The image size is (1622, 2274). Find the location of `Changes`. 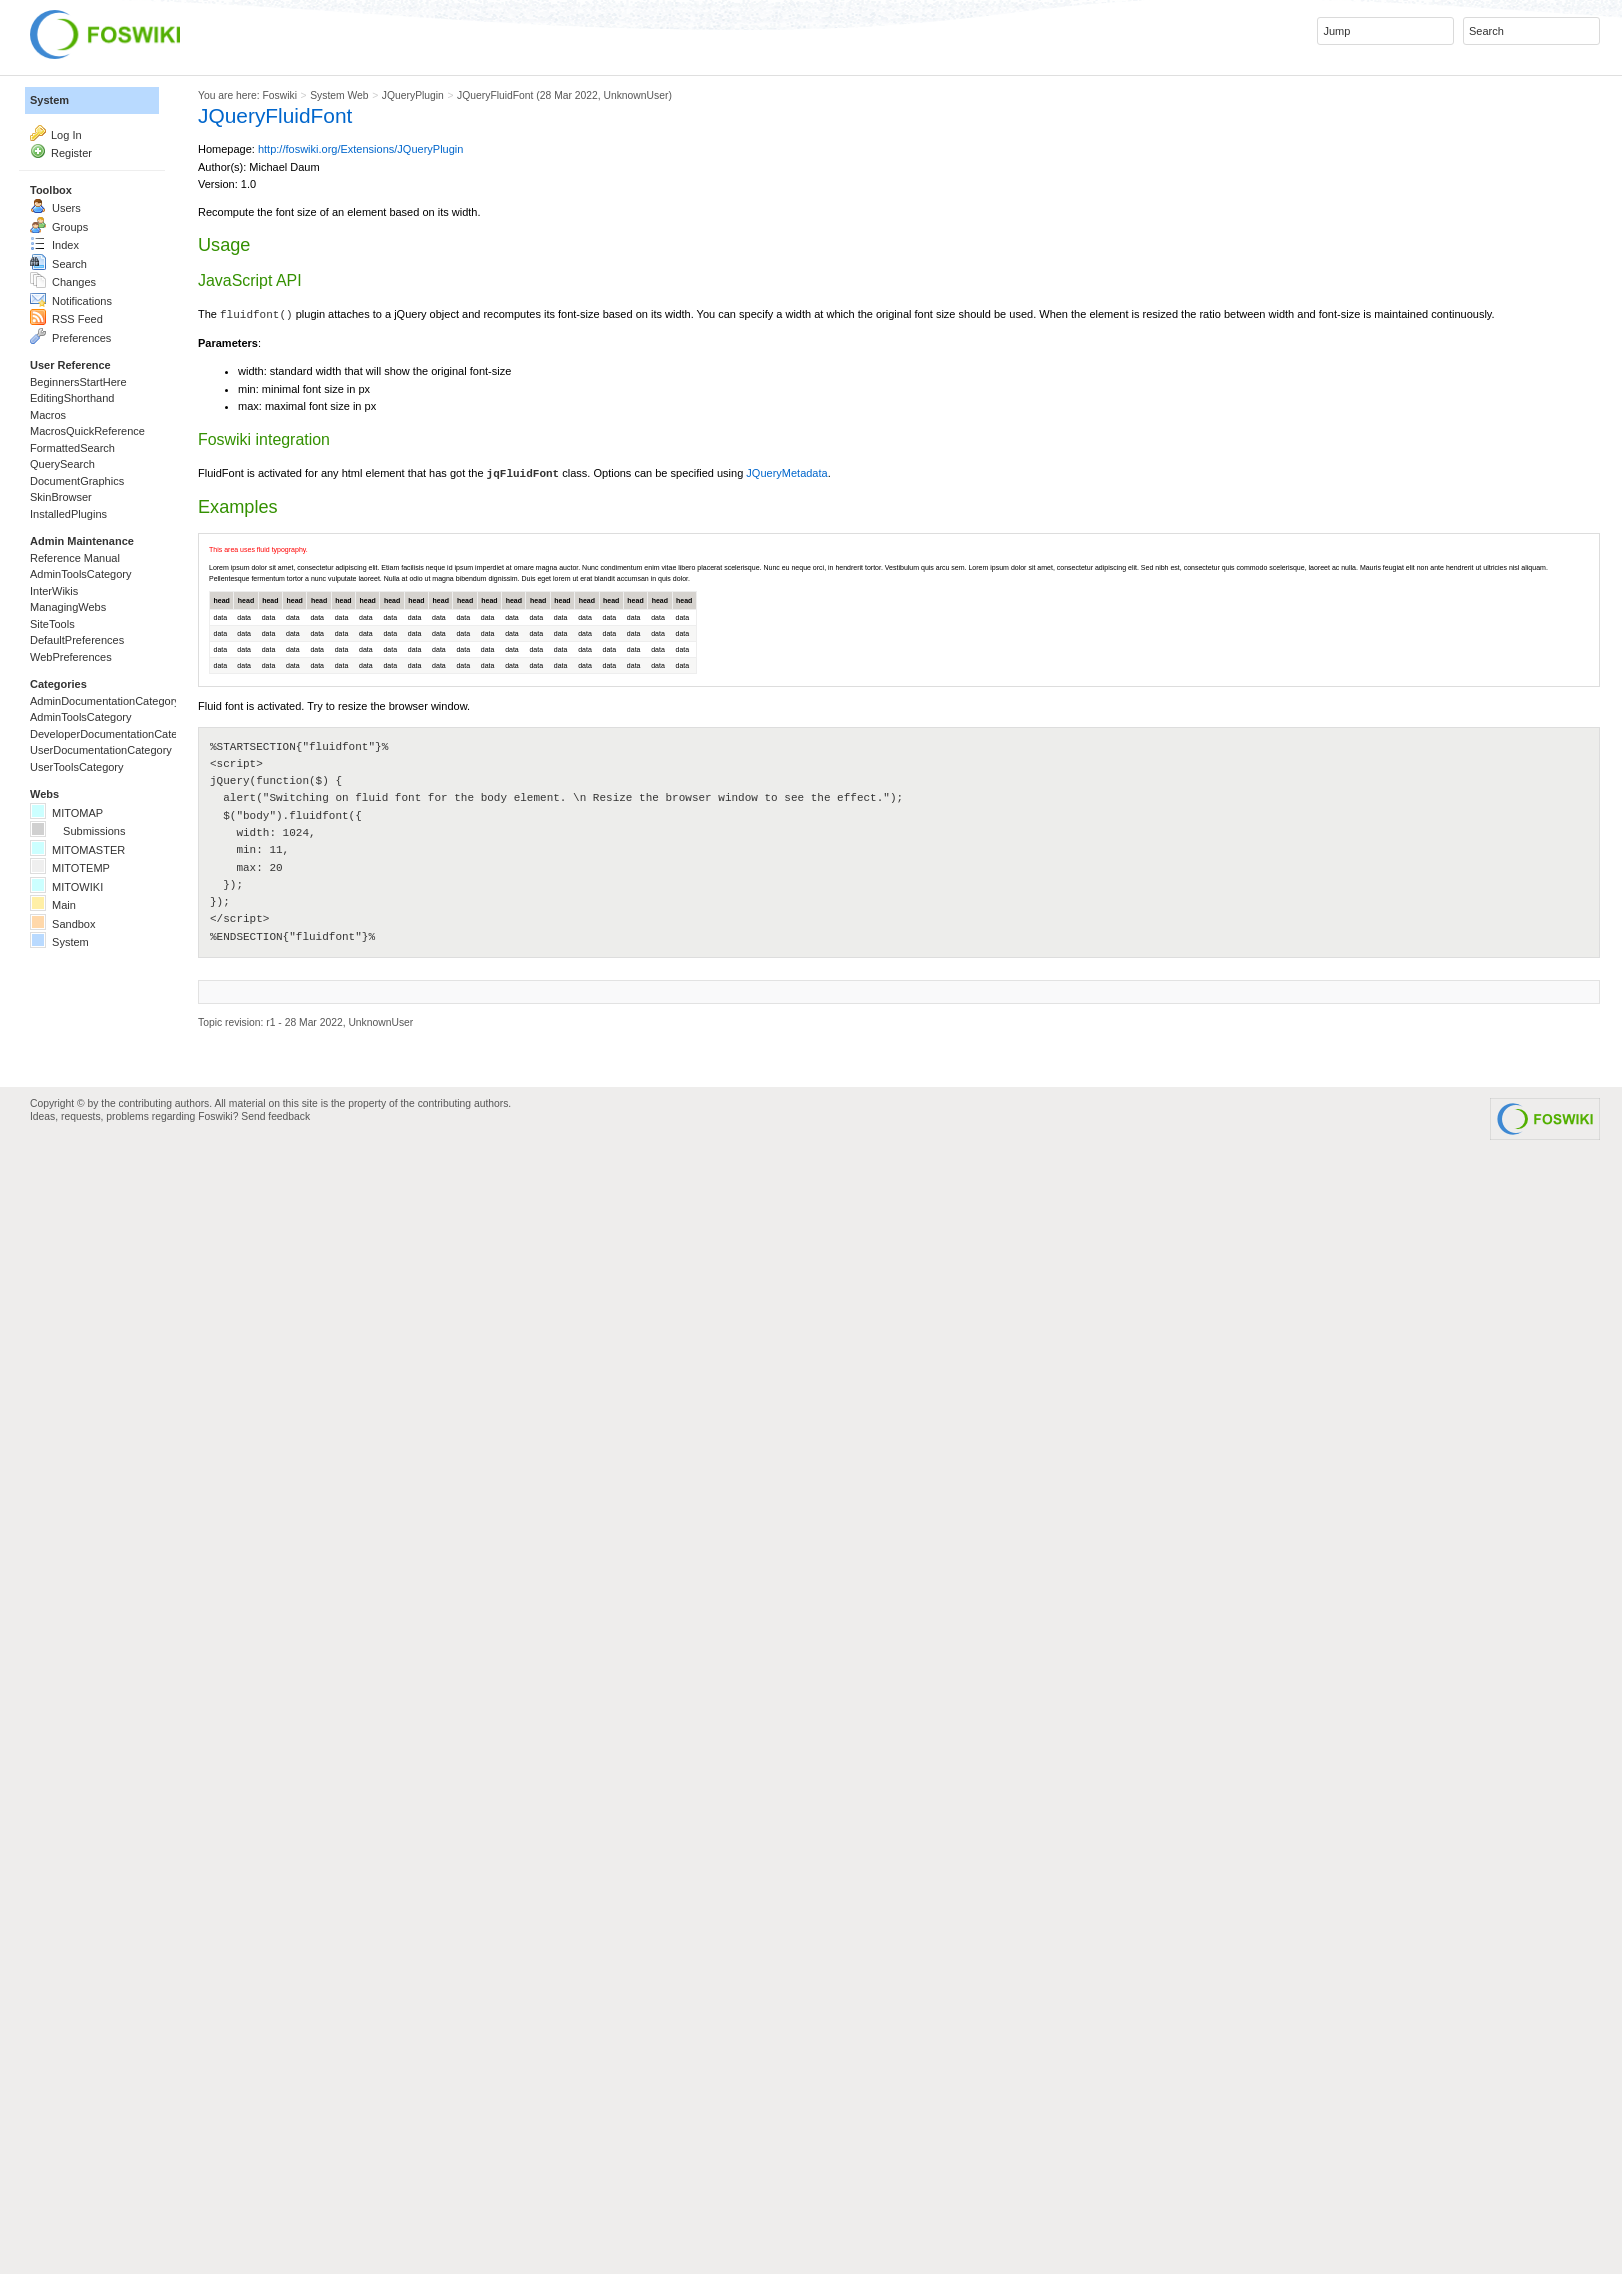

Changes is located at coordinates (82, 417).